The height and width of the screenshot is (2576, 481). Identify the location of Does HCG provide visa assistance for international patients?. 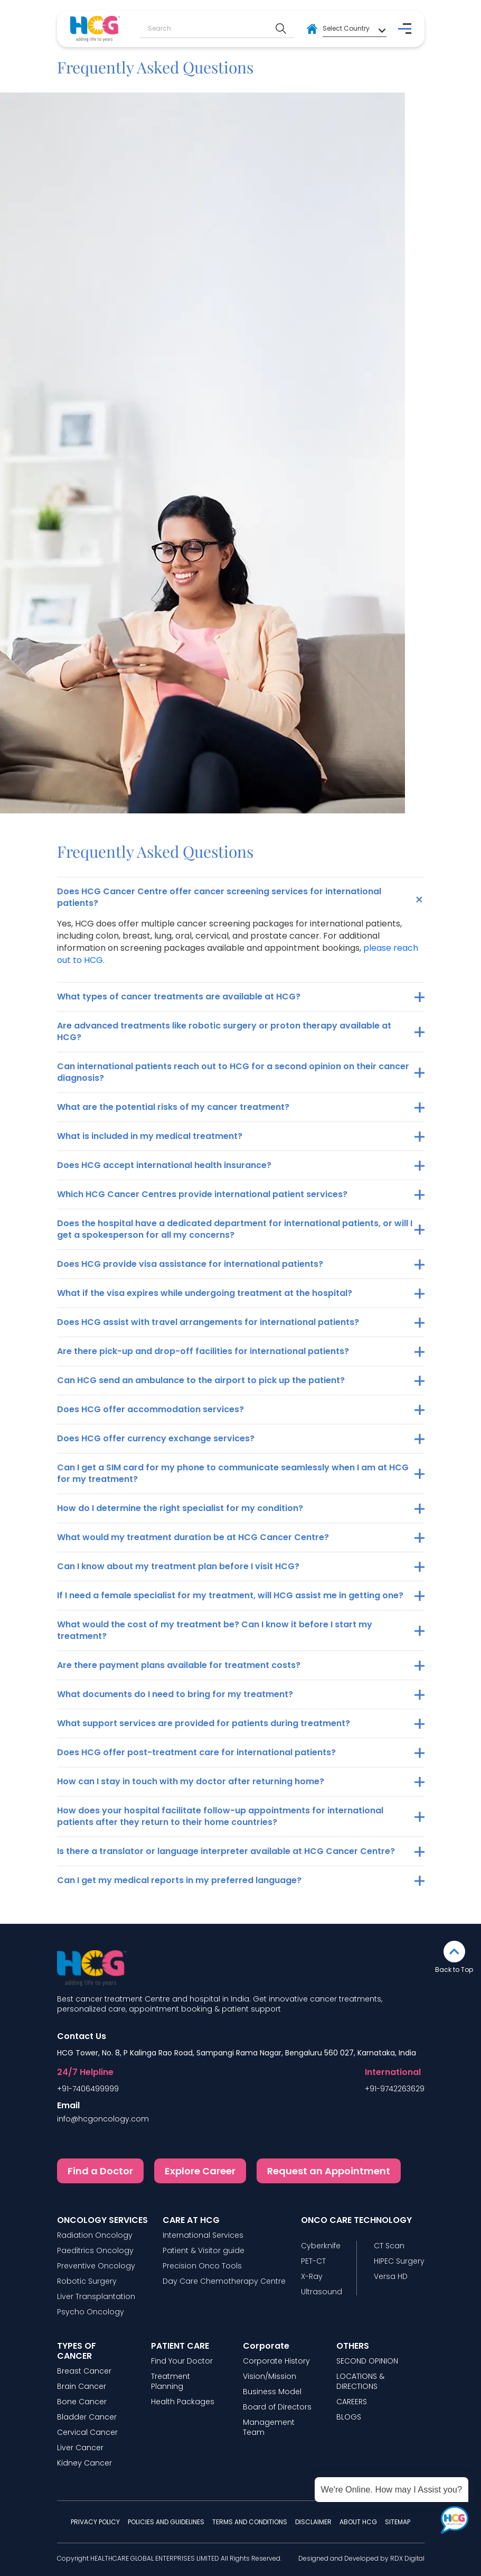
(190, 1264).